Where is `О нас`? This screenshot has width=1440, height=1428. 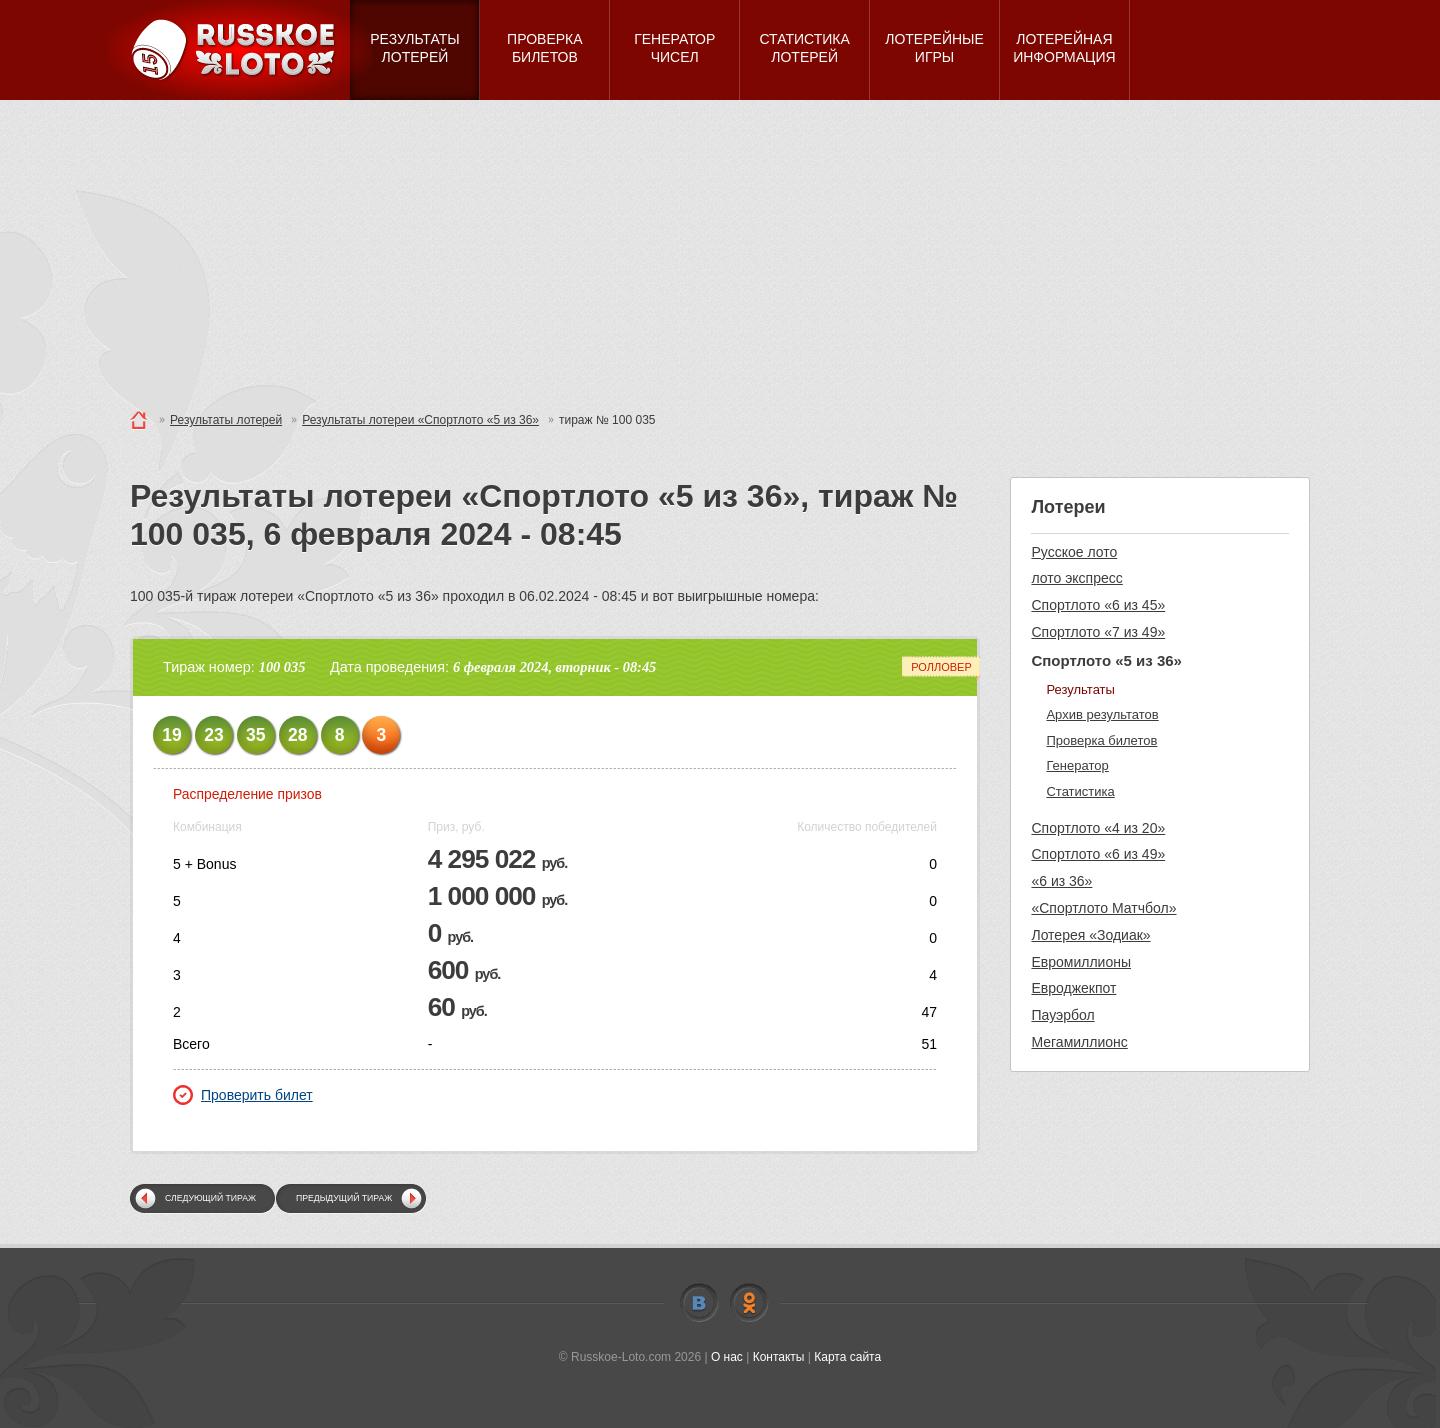
О нас is located at coordinates (727, 1357).